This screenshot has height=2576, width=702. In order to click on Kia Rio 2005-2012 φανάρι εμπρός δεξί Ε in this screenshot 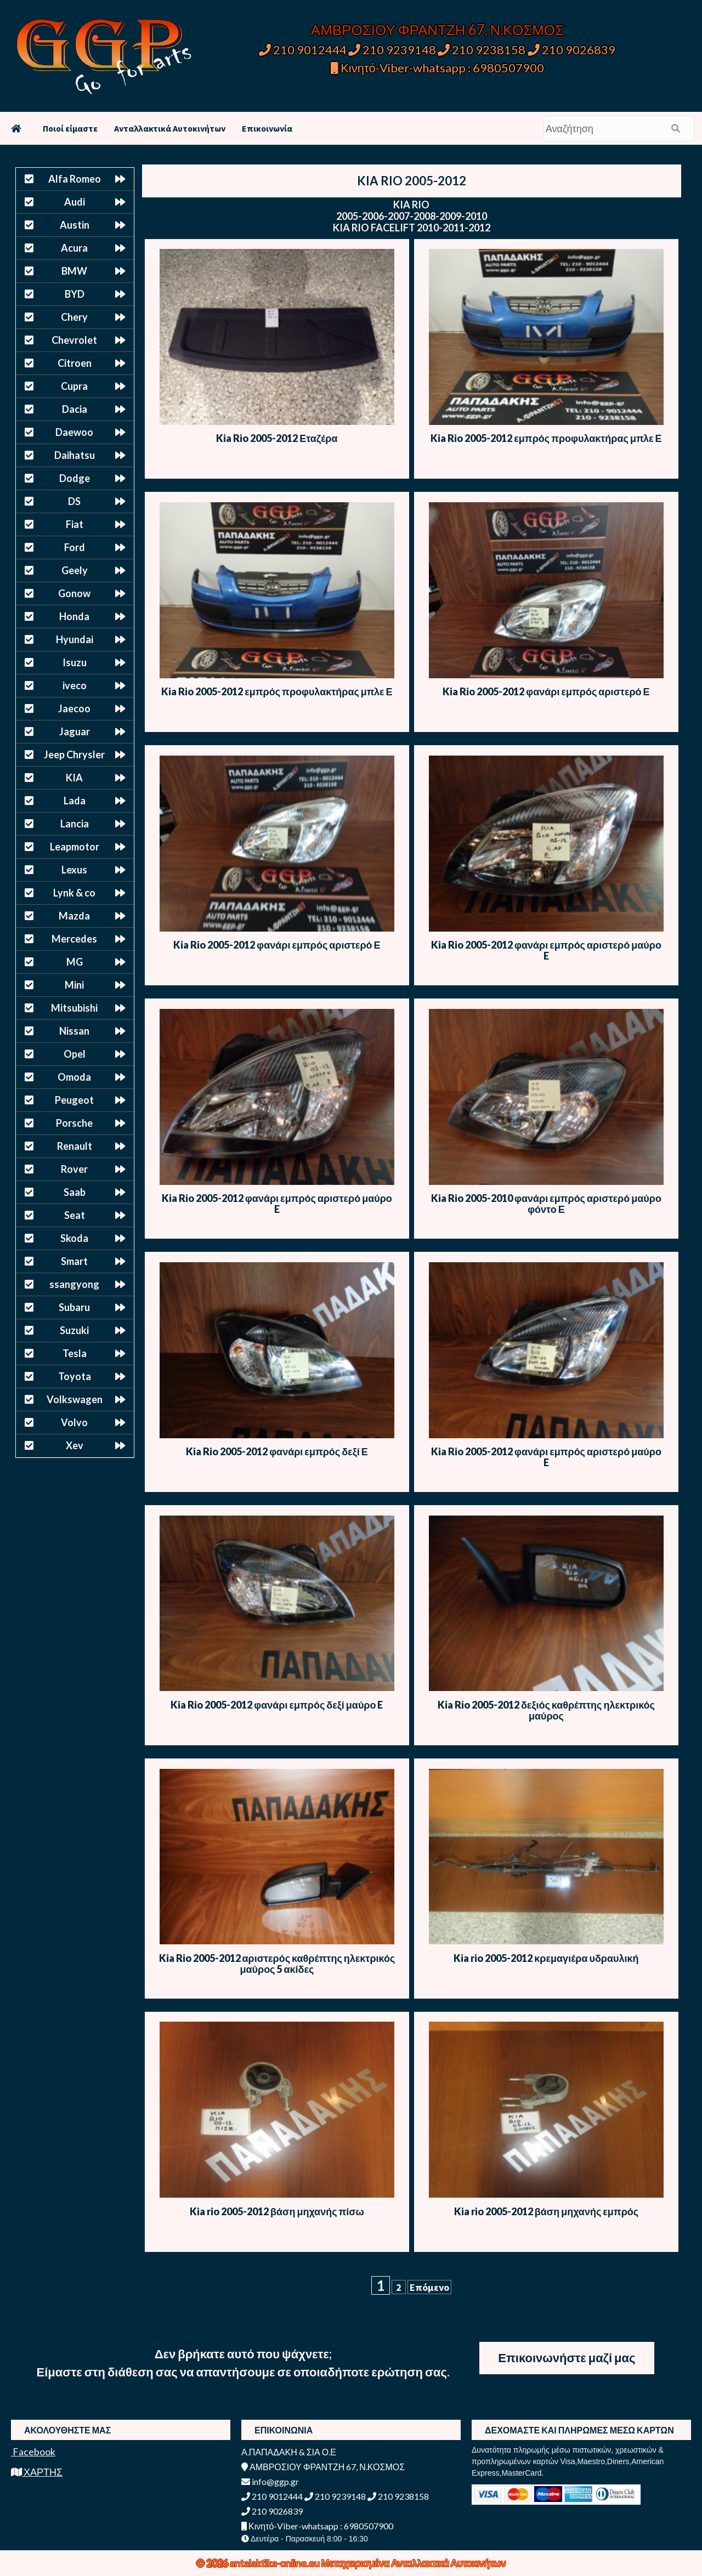, I will do `click(276, 1451)`.